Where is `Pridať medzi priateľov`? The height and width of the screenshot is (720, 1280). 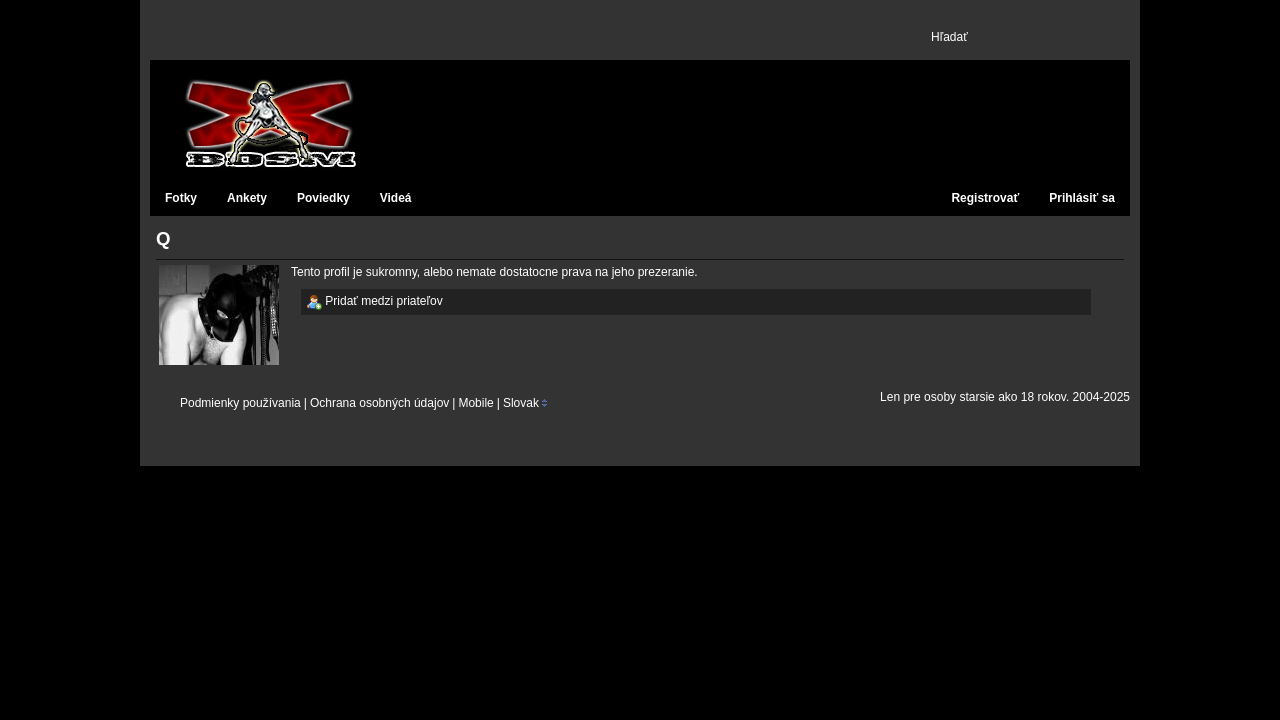
Pridať medzi priateľov is located at coordinates (374, 302).